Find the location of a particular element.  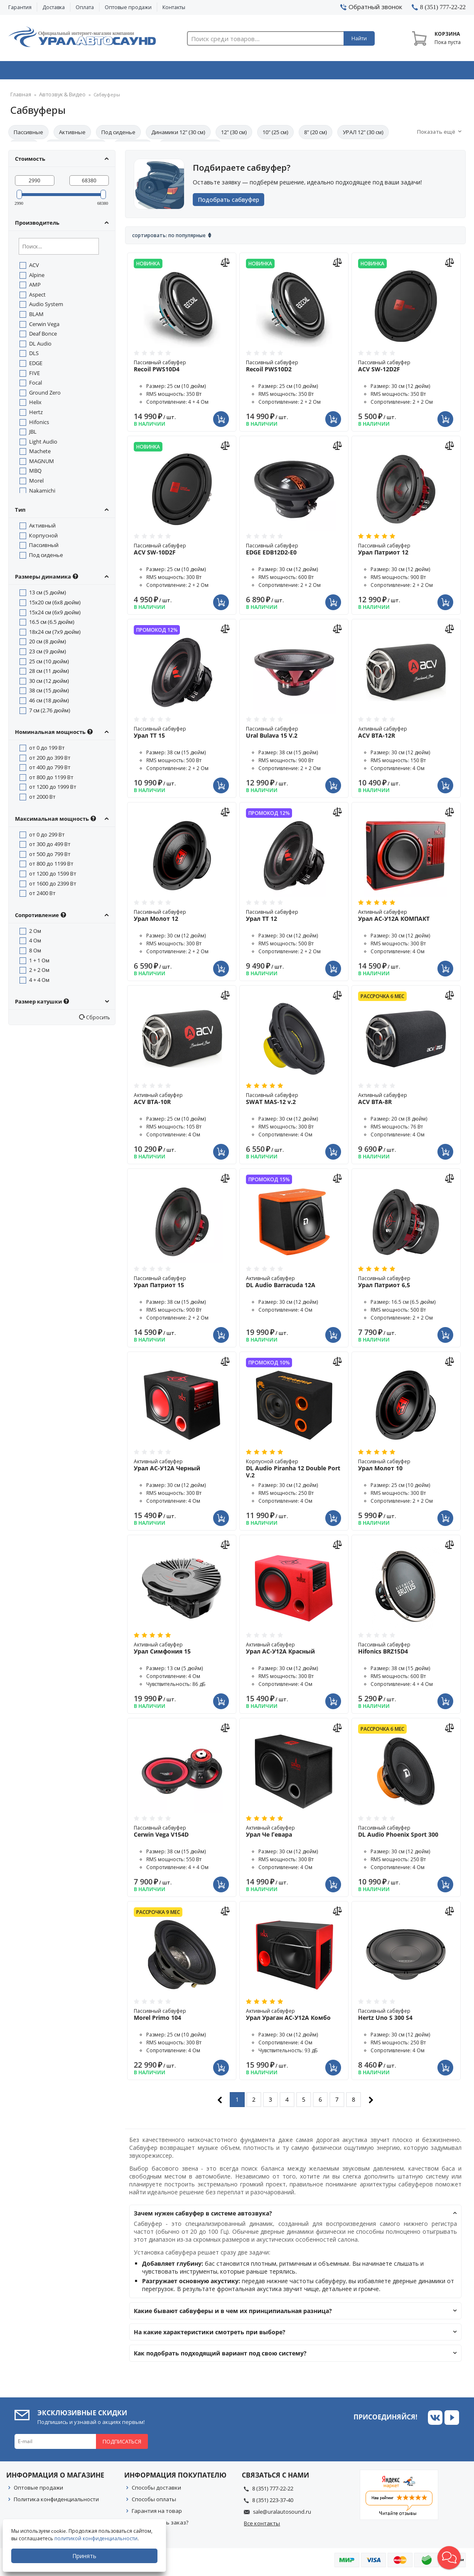

Ground Zero is located at coordinates (45, 395).